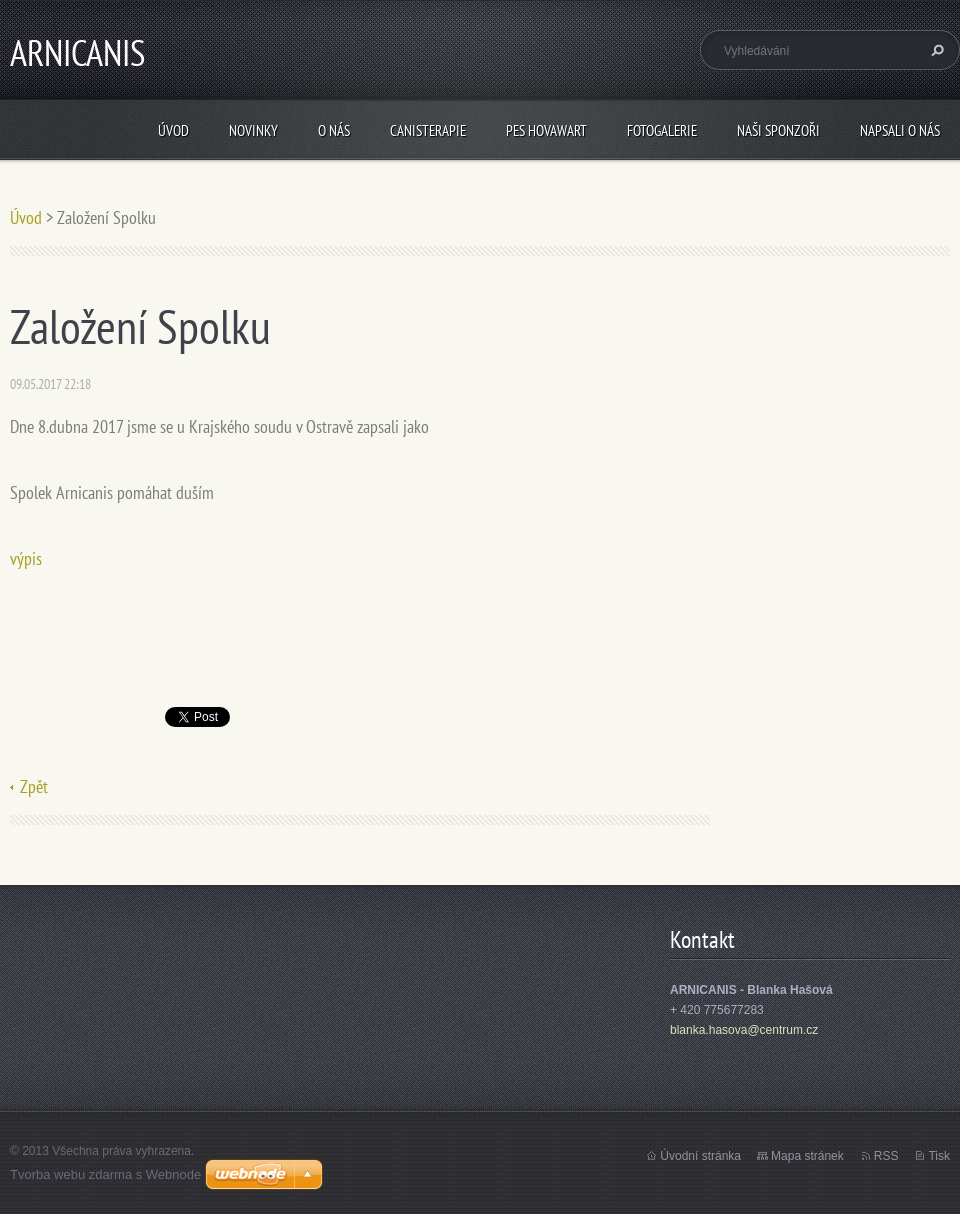 The height and width of the screenshot is (1214, 960). I want to click on Tvorba webu zdarma s Webnode, so click(105, 1174).